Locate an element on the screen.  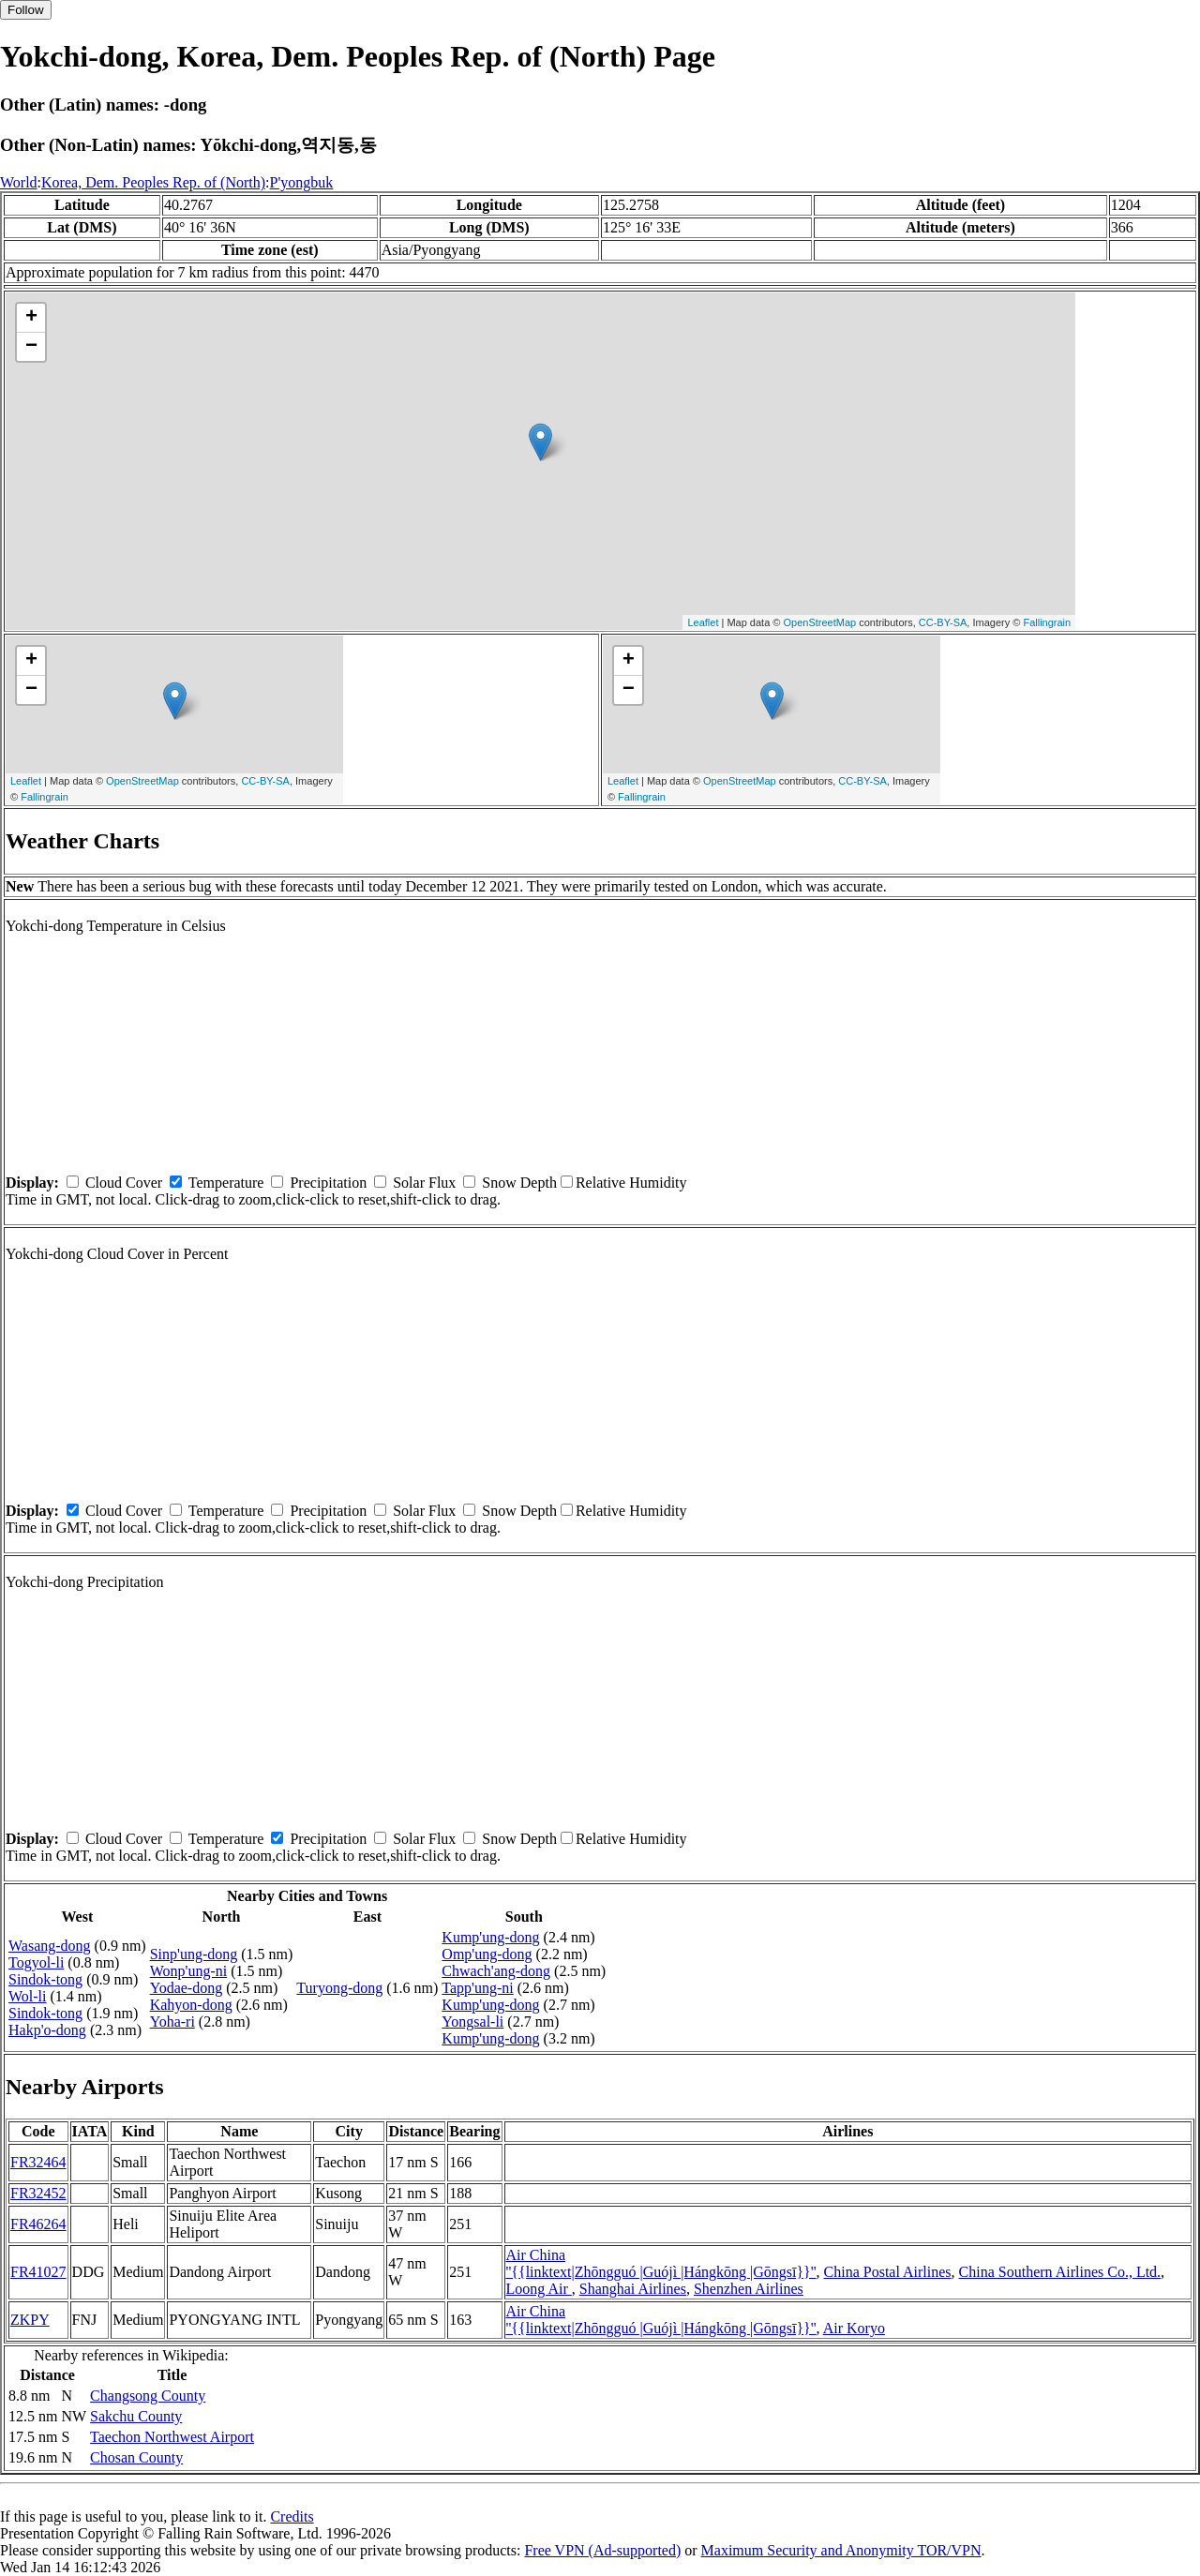
World is located at coordinates (19, 182).